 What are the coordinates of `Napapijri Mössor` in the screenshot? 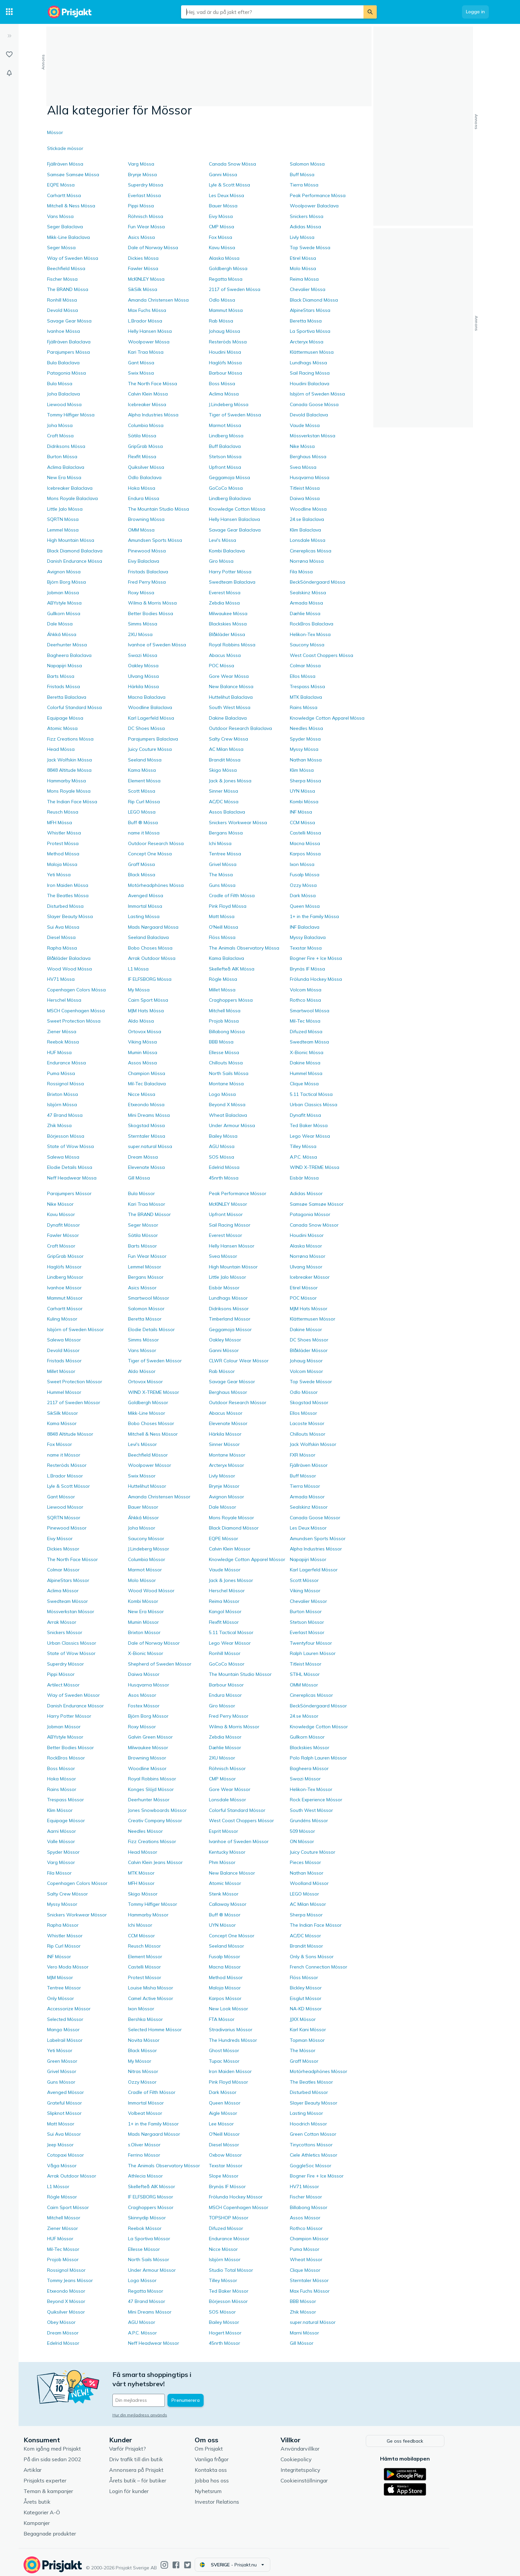 It's located at (308, 1559).